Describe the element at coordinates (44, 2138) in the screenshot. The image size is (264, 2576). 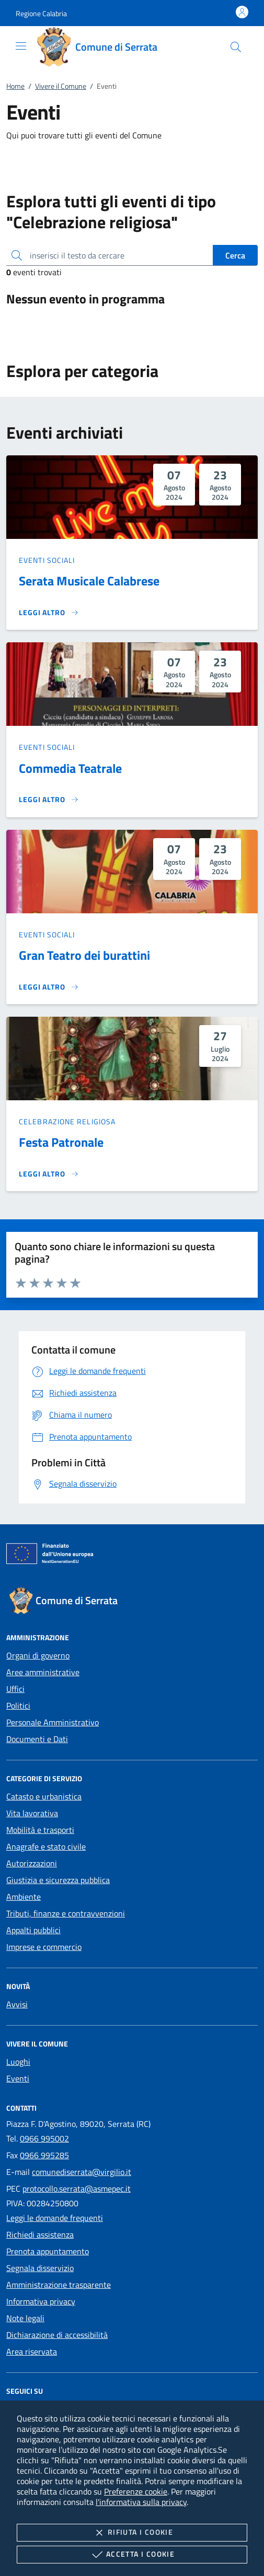
I see `0966 995002` at that location.